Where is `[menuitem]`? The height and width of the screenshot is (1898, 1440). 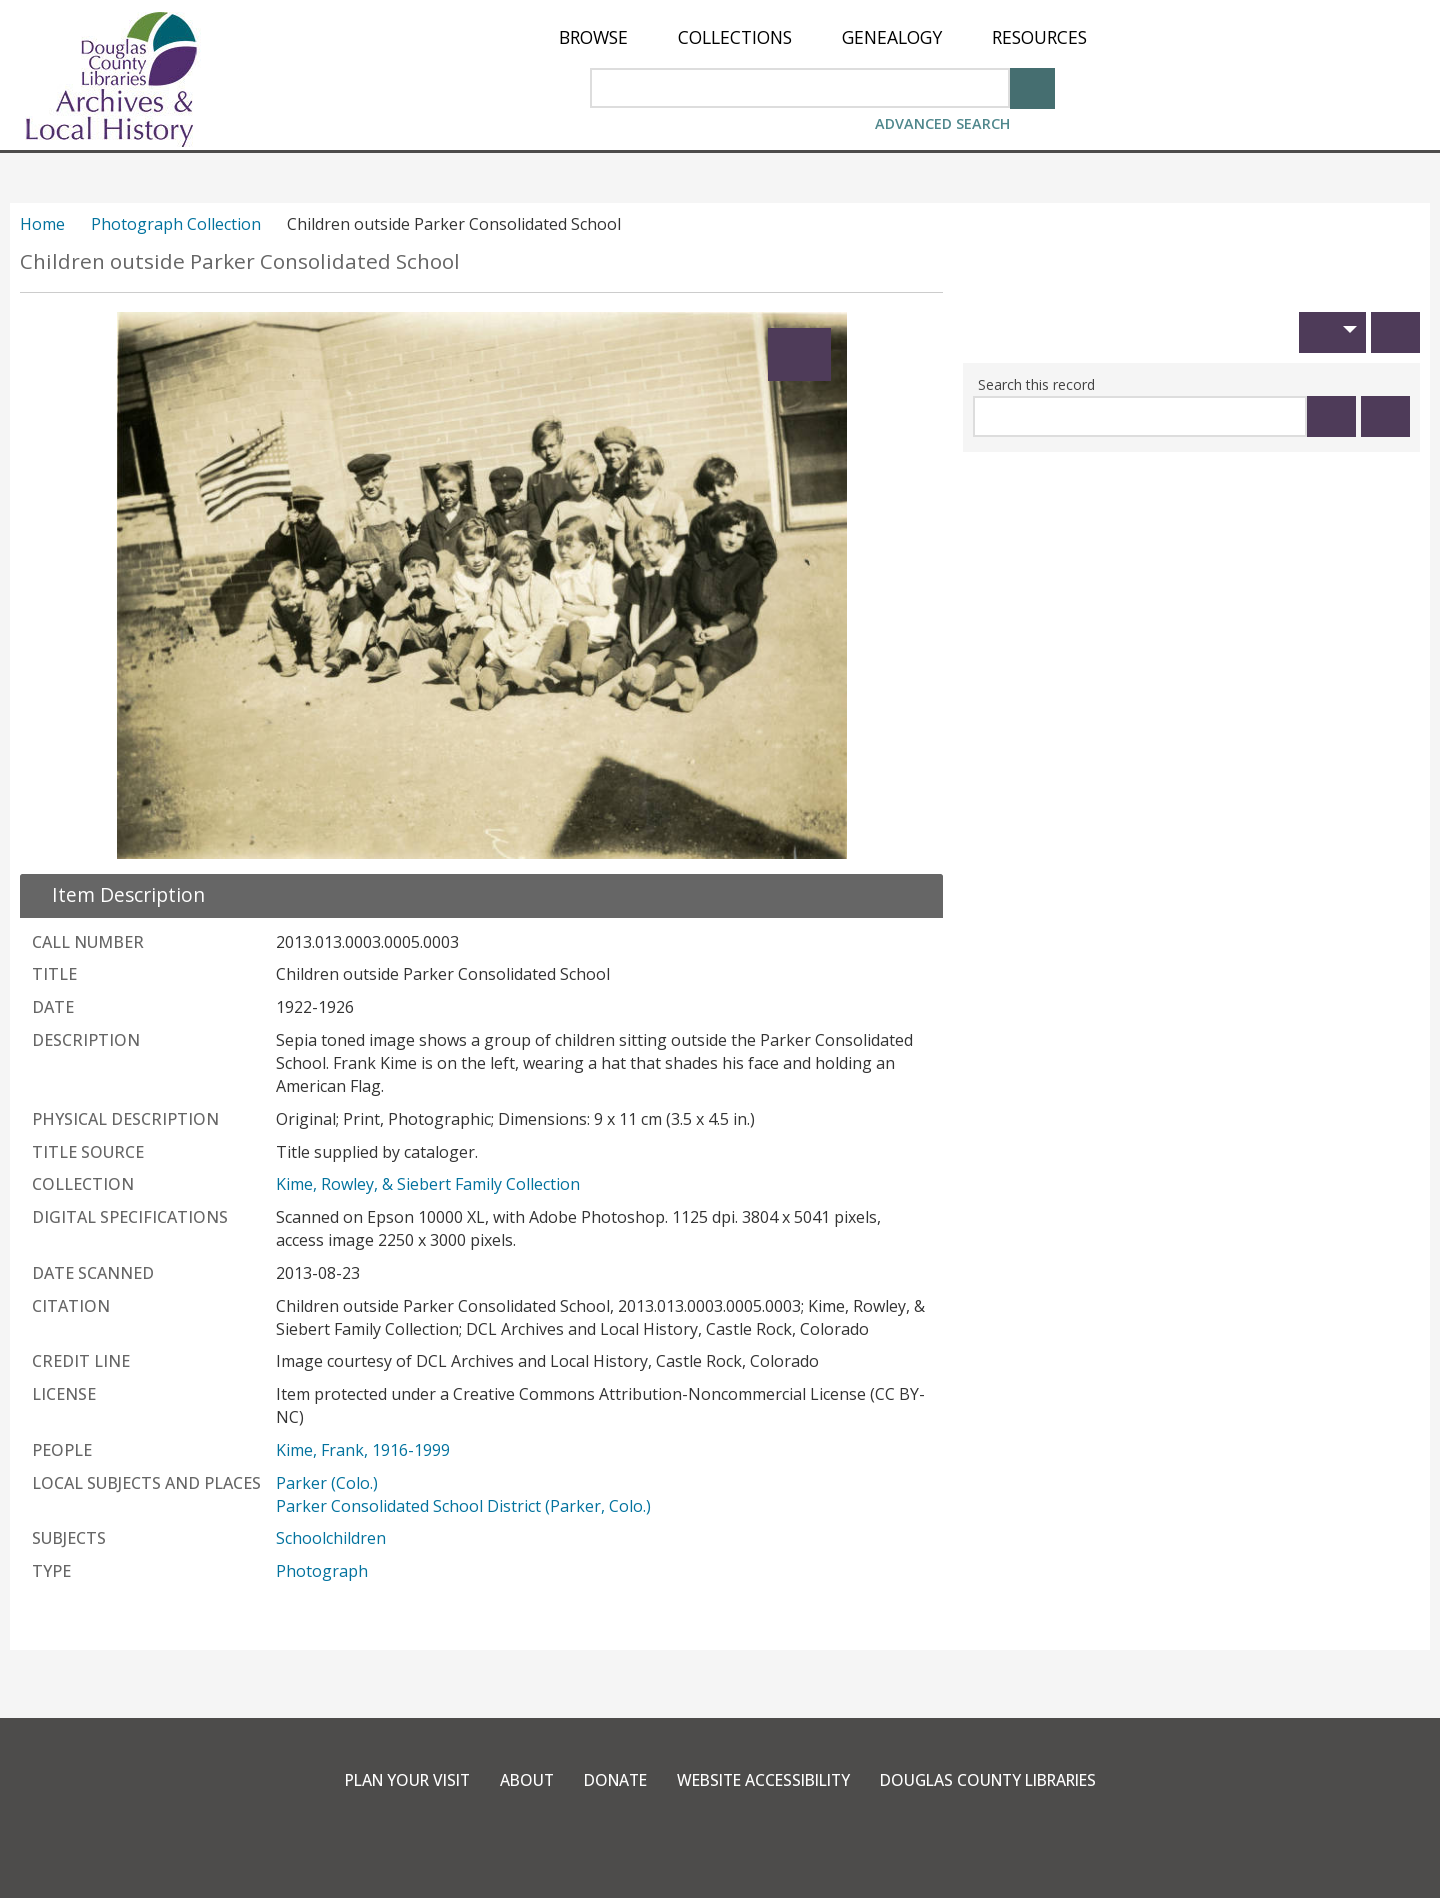 [menuitem] is located at coordinates (593, 37).